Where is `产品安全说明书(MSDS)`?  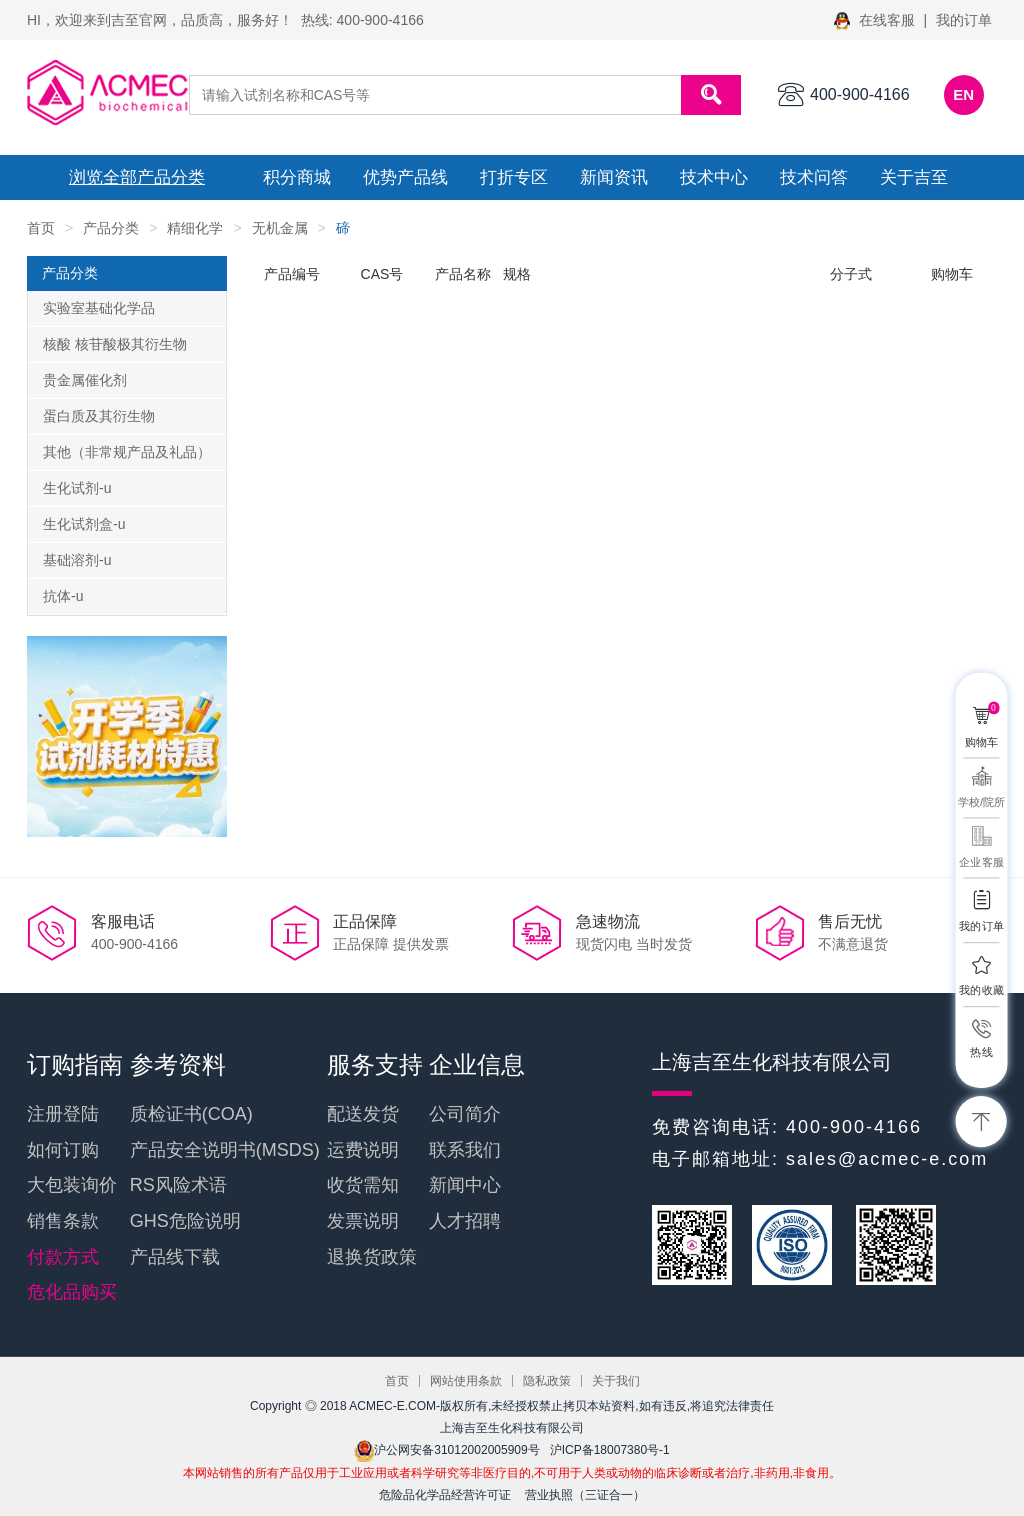 产品安全说明书(MSDS) is located at coordinates (225, 1150).